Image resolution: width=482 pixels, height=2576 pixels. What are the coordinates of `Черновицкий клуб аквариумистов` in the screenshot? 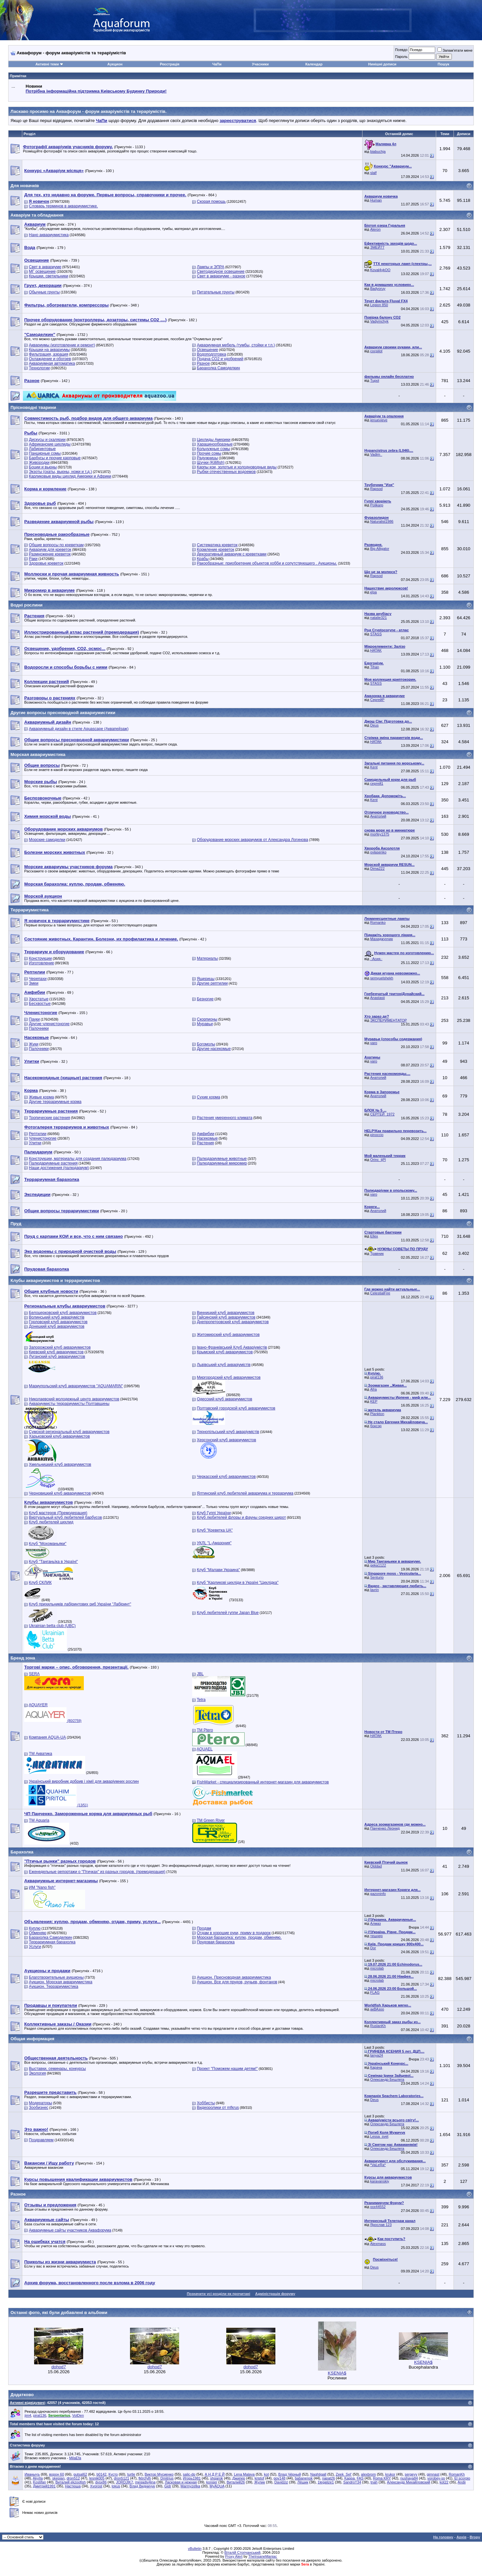 It's located at (60, 1493).